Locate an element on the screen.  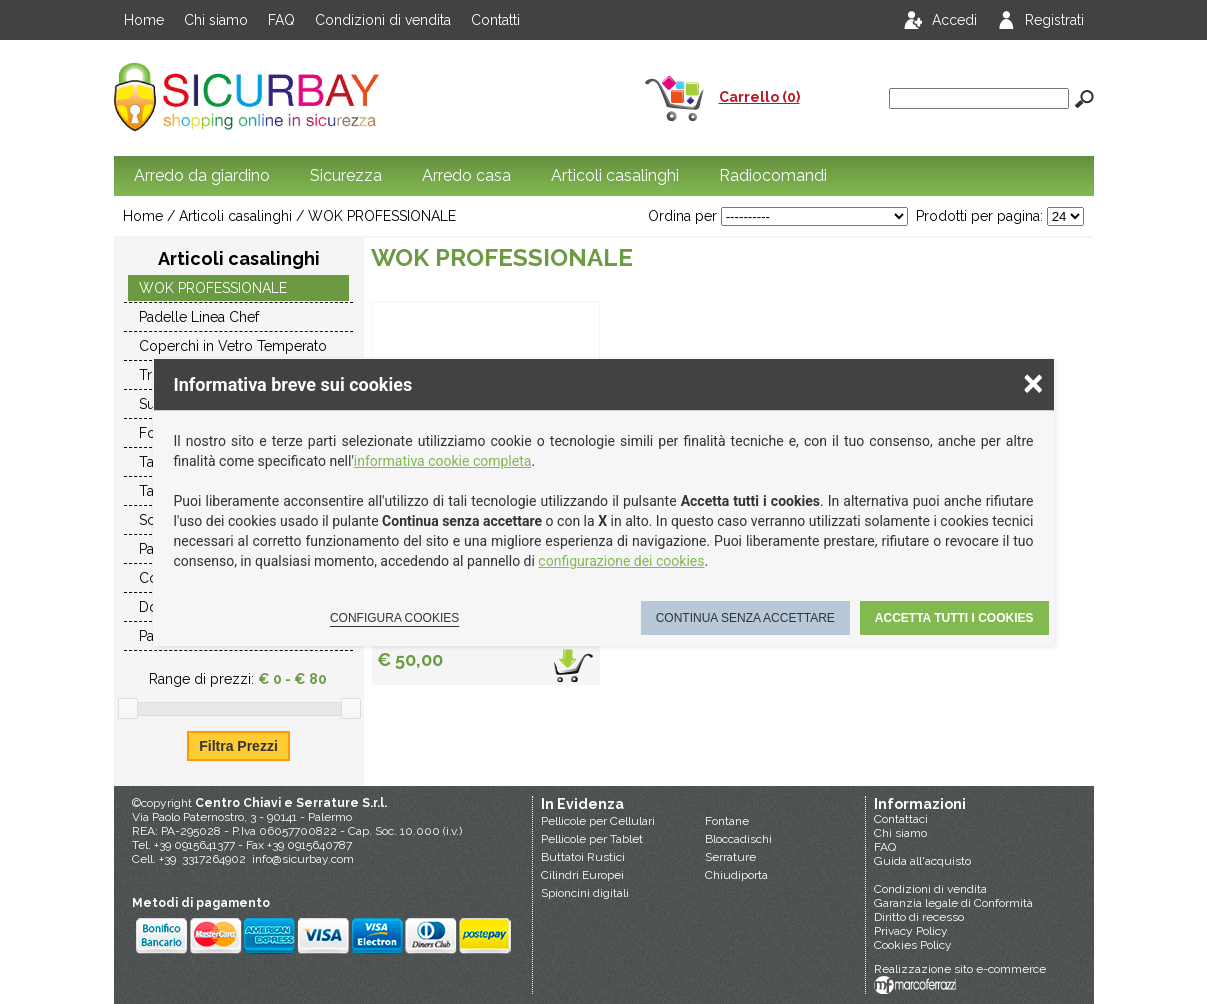
Home is located at coordinates (144, 20).